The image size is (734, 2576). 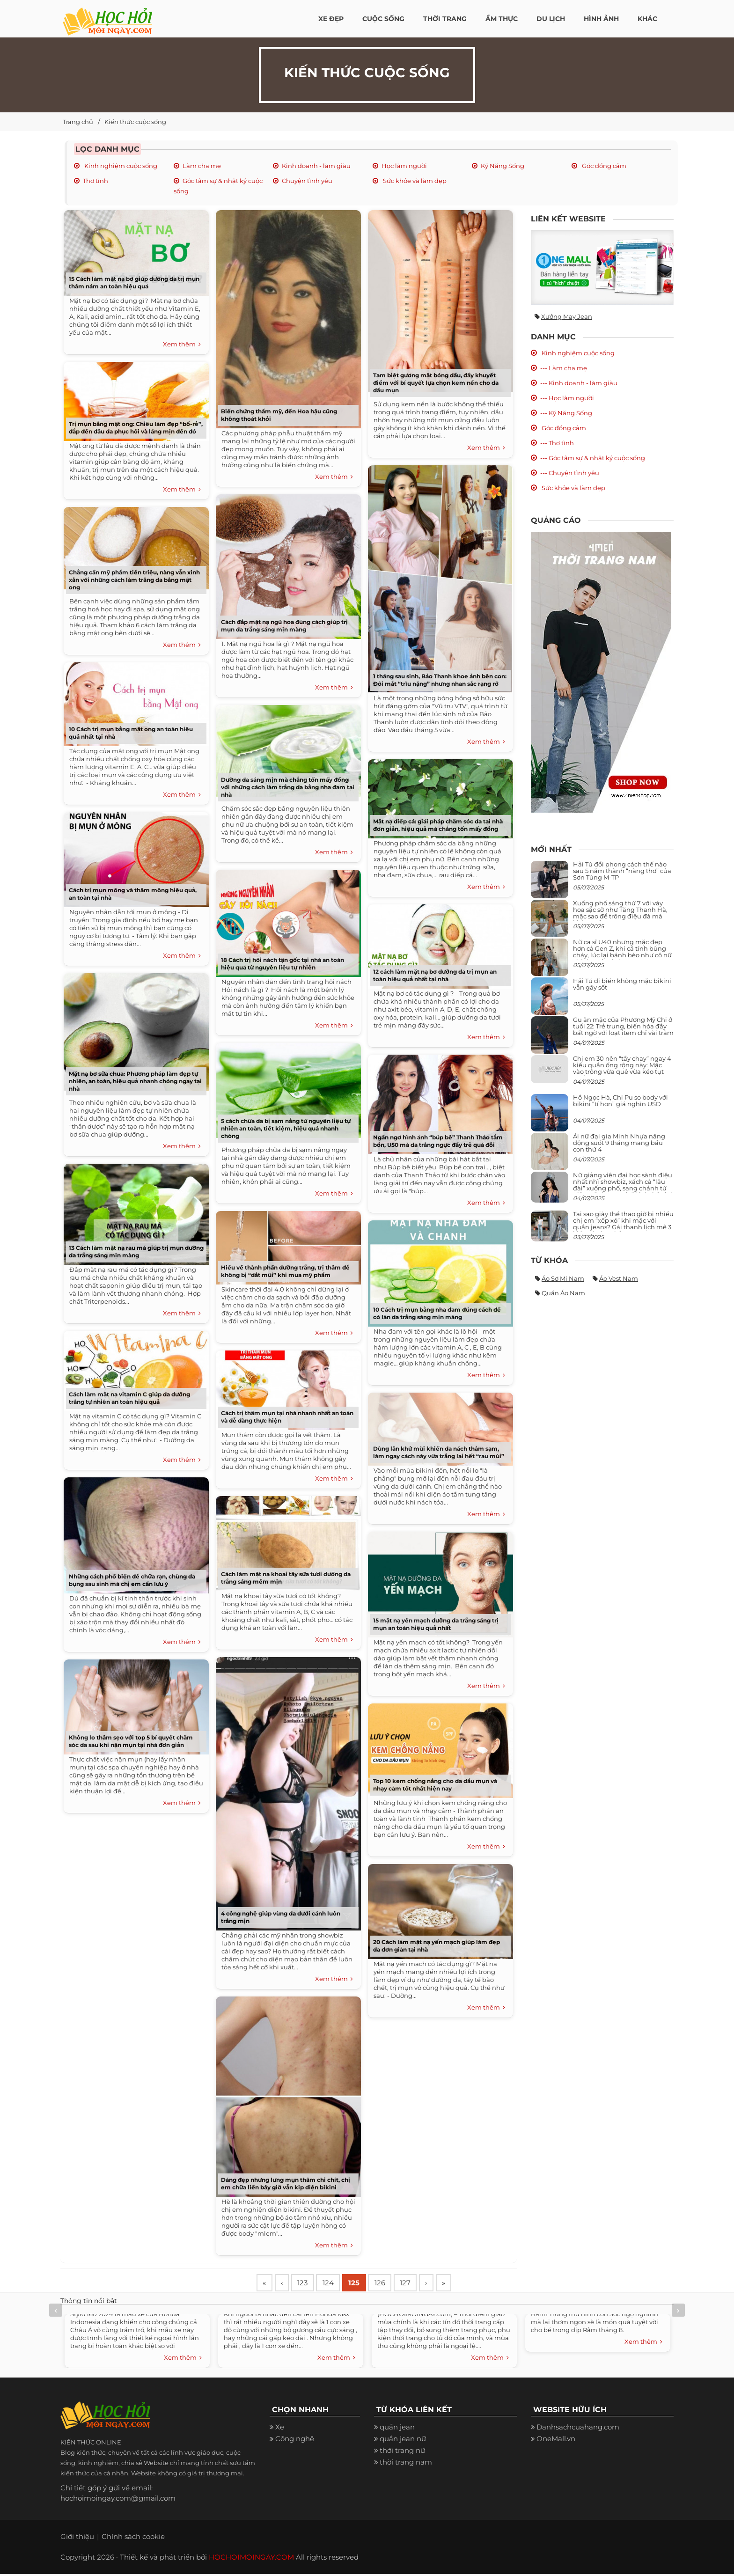 I want to click on Ngẩn ngơ hình ảnh “búp bê” Thanh Thảo tắm bồn, U50 mà da trắng ngực đầy trẻ quá đỗi, so click(x=438, y=1141).